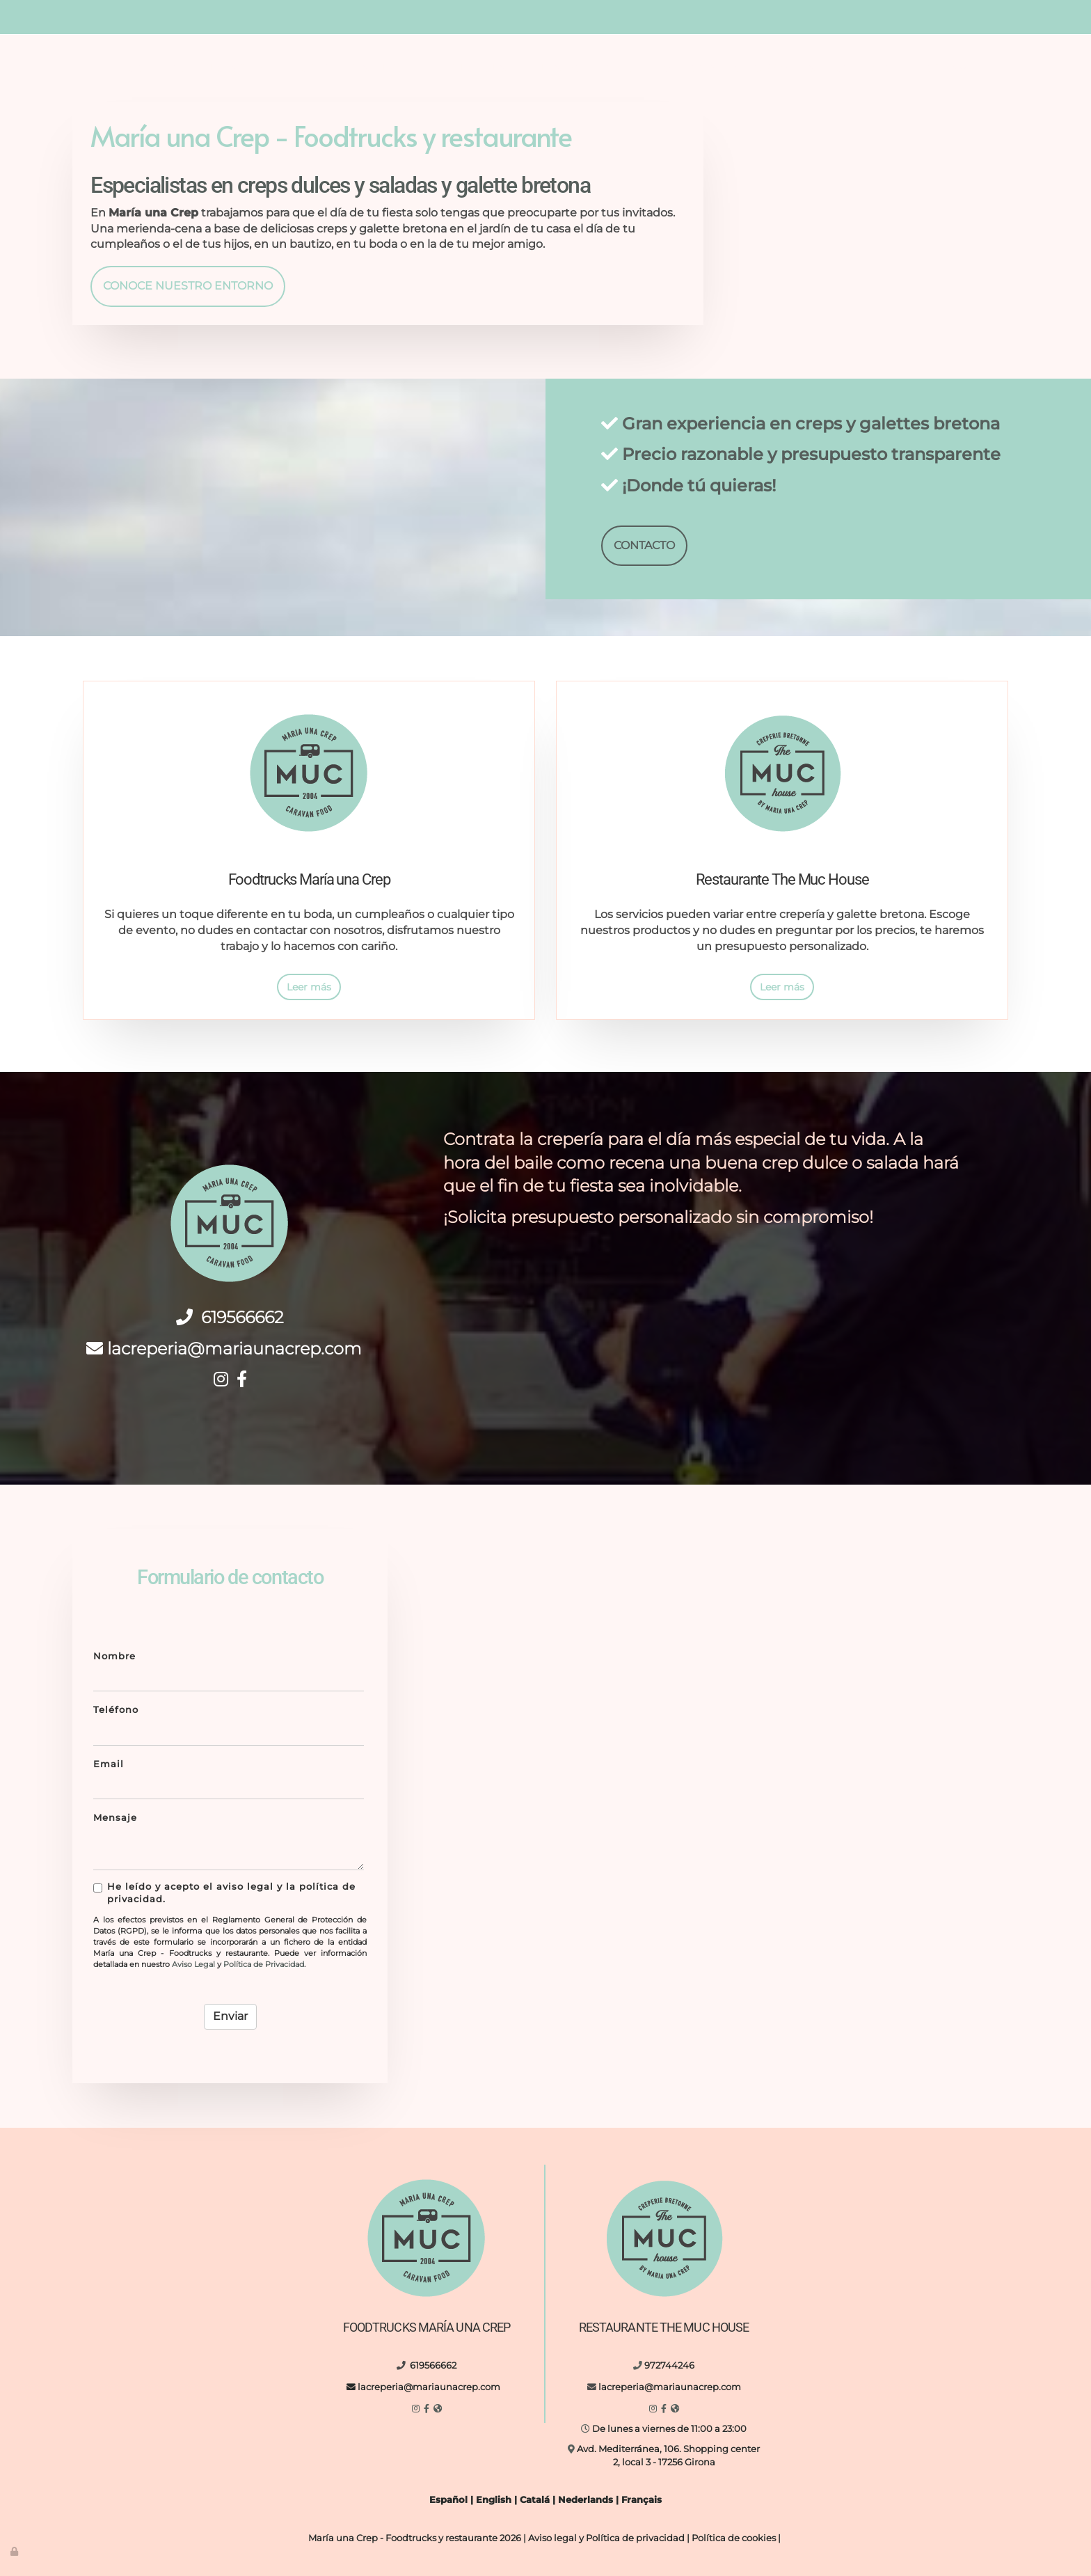  I want to click on Teléfono, so click(115, 1710).